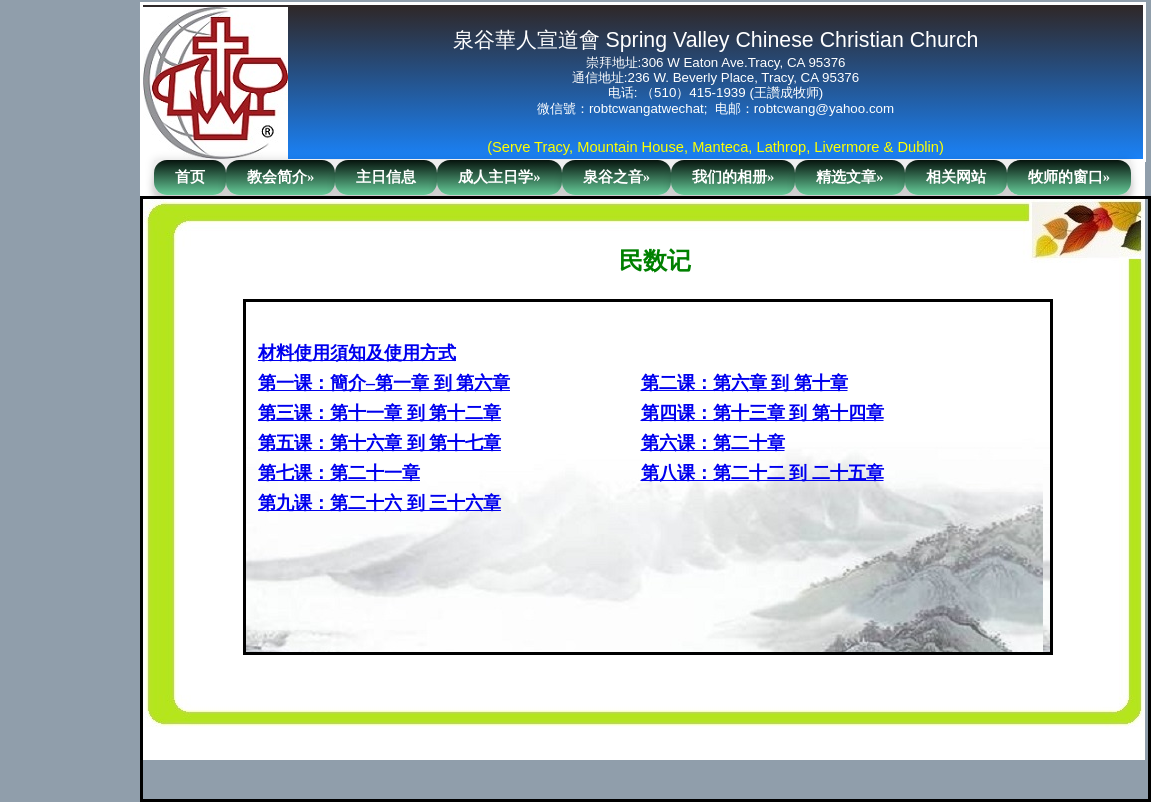 The image size is (1151, 802). Describe the element at coordinates (379, 443) in the screenshot. I see `第五课：第十六章 到 第十七章` at that location.